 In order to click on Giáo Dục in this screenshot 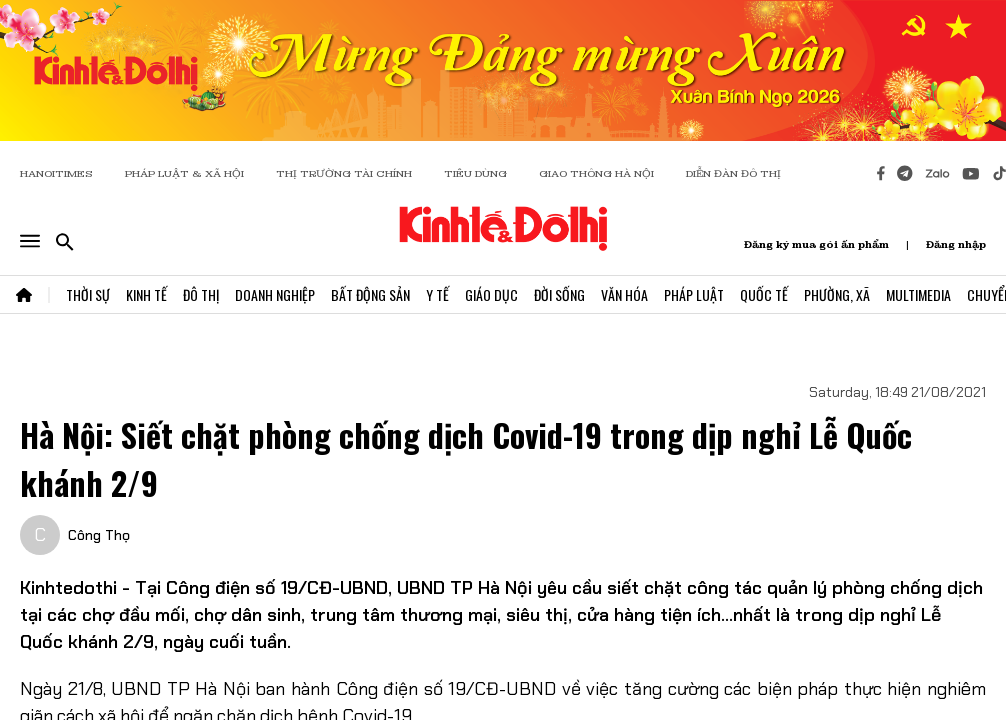, I will do `click(491, 294)`.